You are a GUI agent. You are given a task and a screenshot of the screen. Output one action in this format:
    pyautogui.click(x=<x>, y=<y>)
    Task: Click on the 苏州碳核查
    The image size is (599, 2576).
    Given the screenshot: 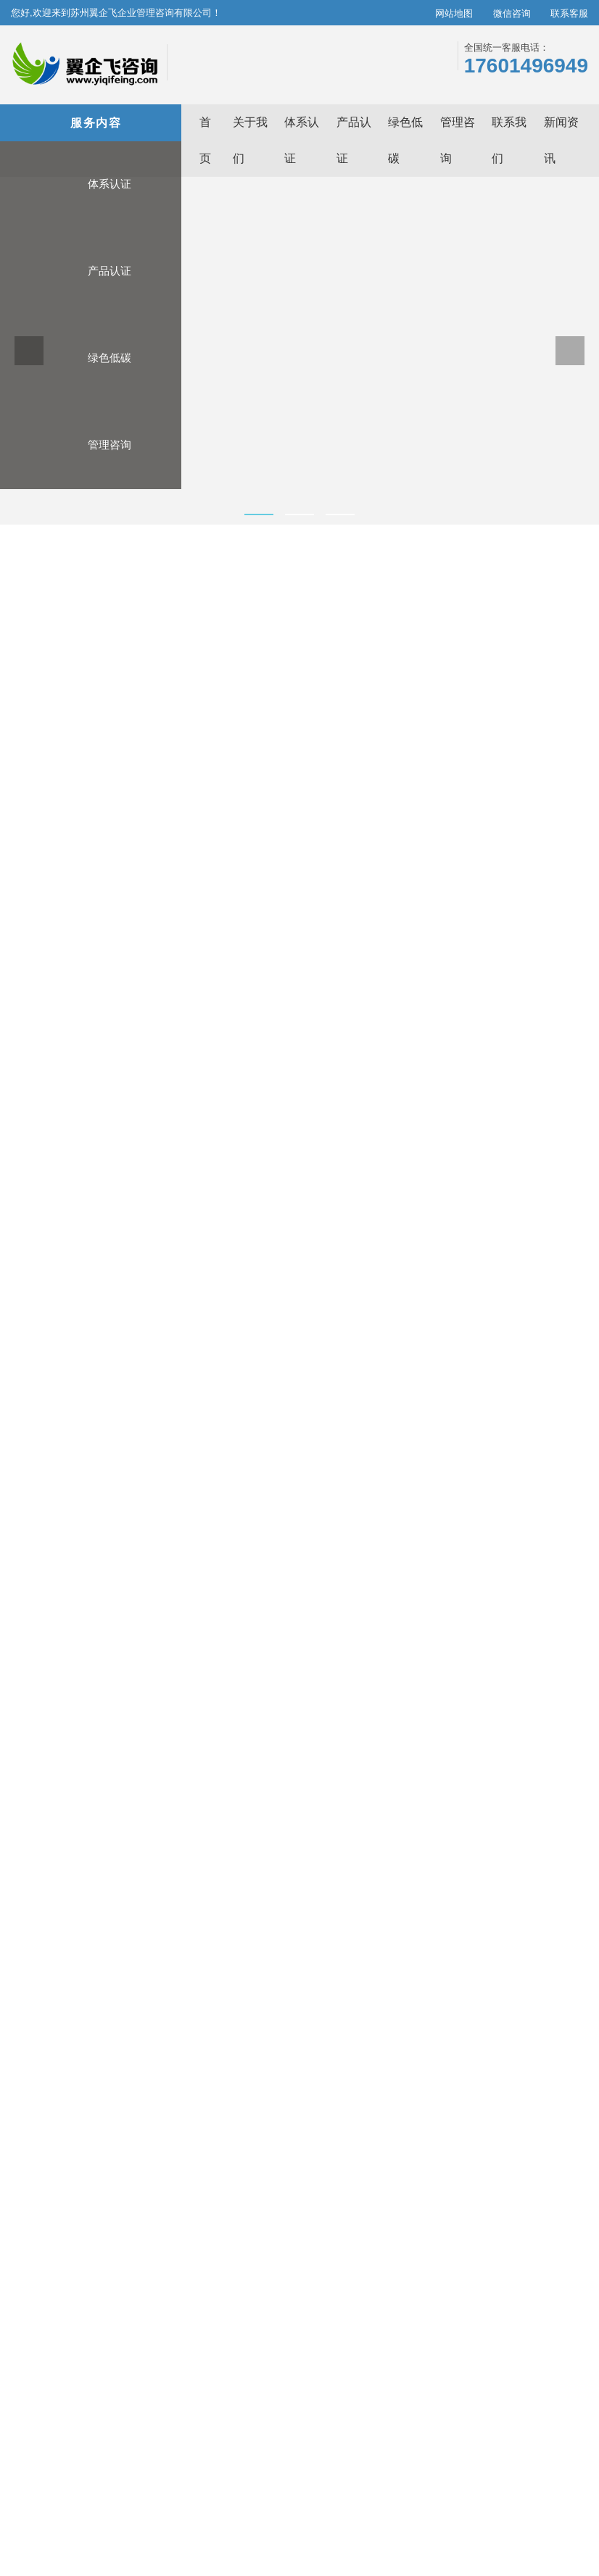 What is the action you would take?
    pyautogui.click(x=124, y=2486)
    